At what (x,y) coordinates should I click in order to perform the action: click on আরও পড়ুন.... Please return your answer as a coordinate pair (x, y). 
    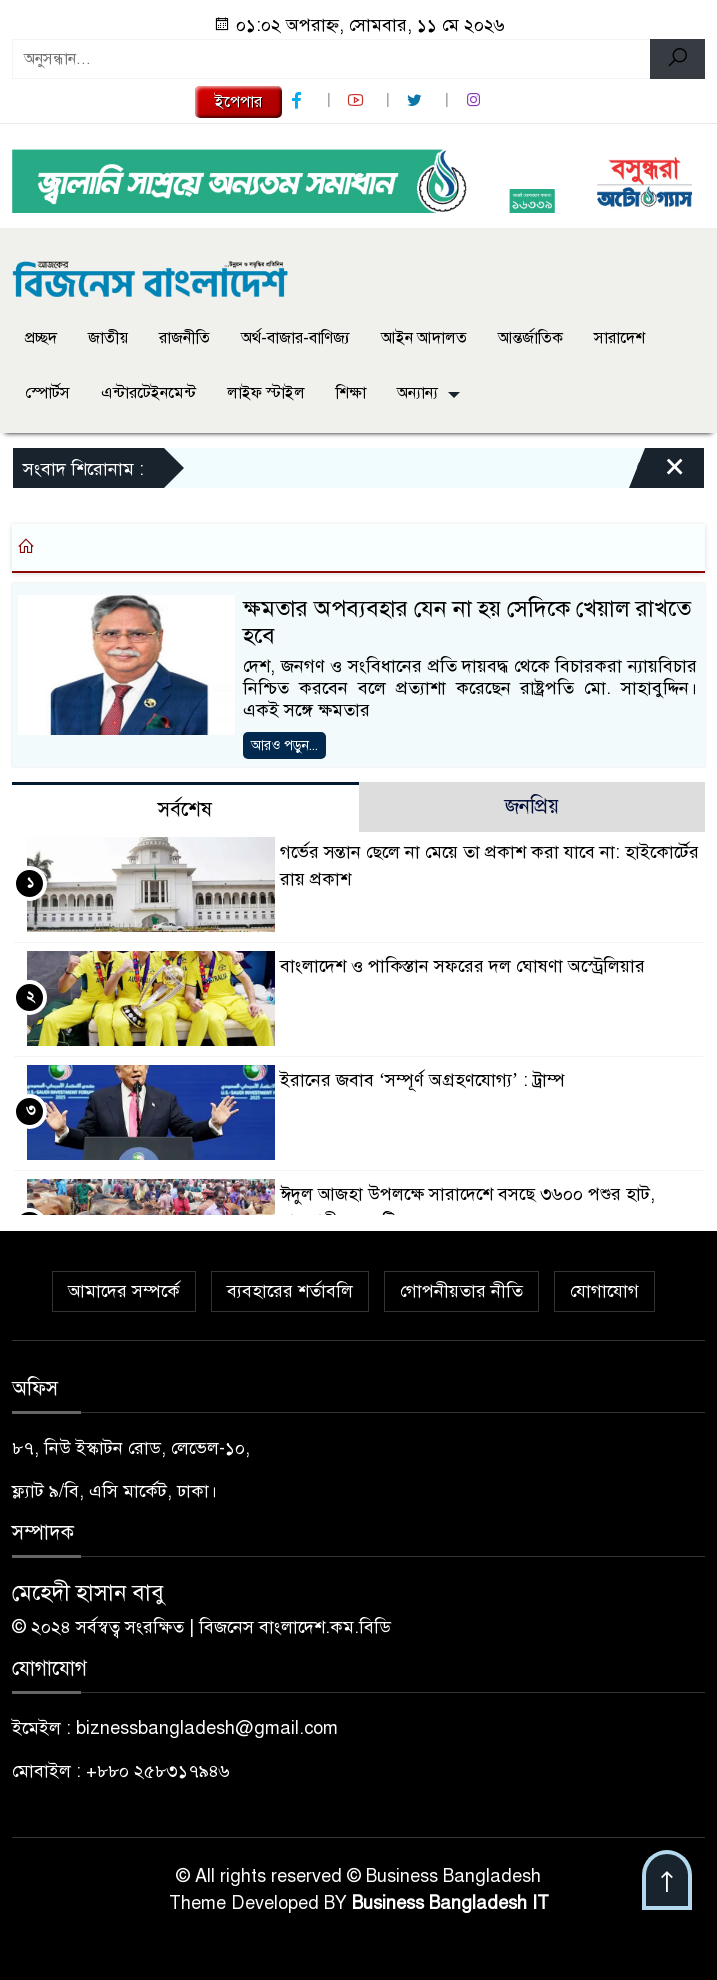
    Looking at the image, I should click on (284, 745).